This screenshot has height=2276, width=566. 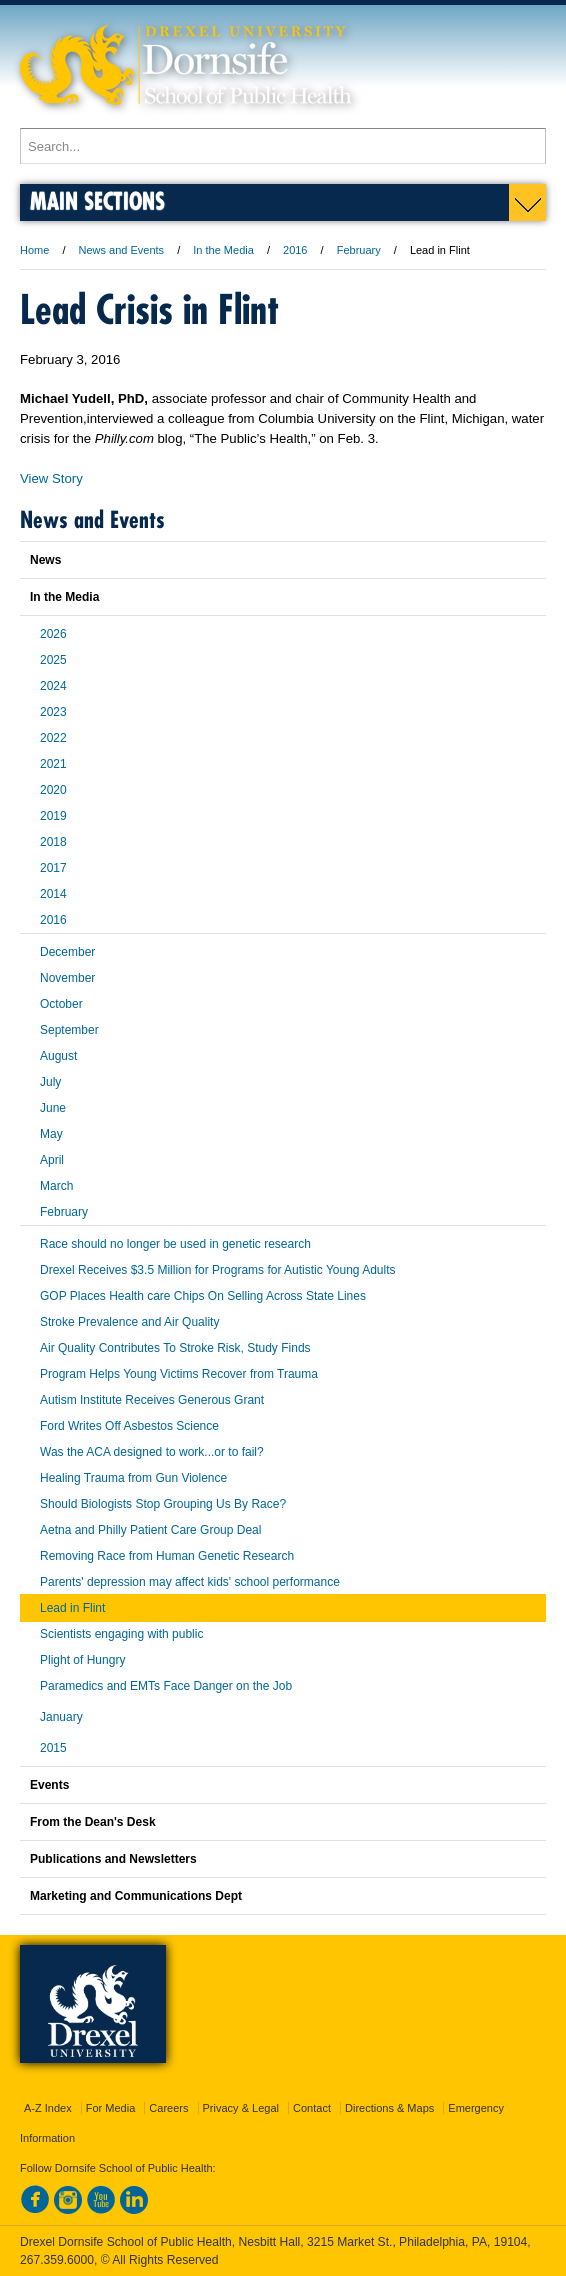 What do you see at coordinates (150, 1530) in the screenshot?
I see `Aetna and Philly Patient Care Group Deal` at bounding box center [150, 1530].